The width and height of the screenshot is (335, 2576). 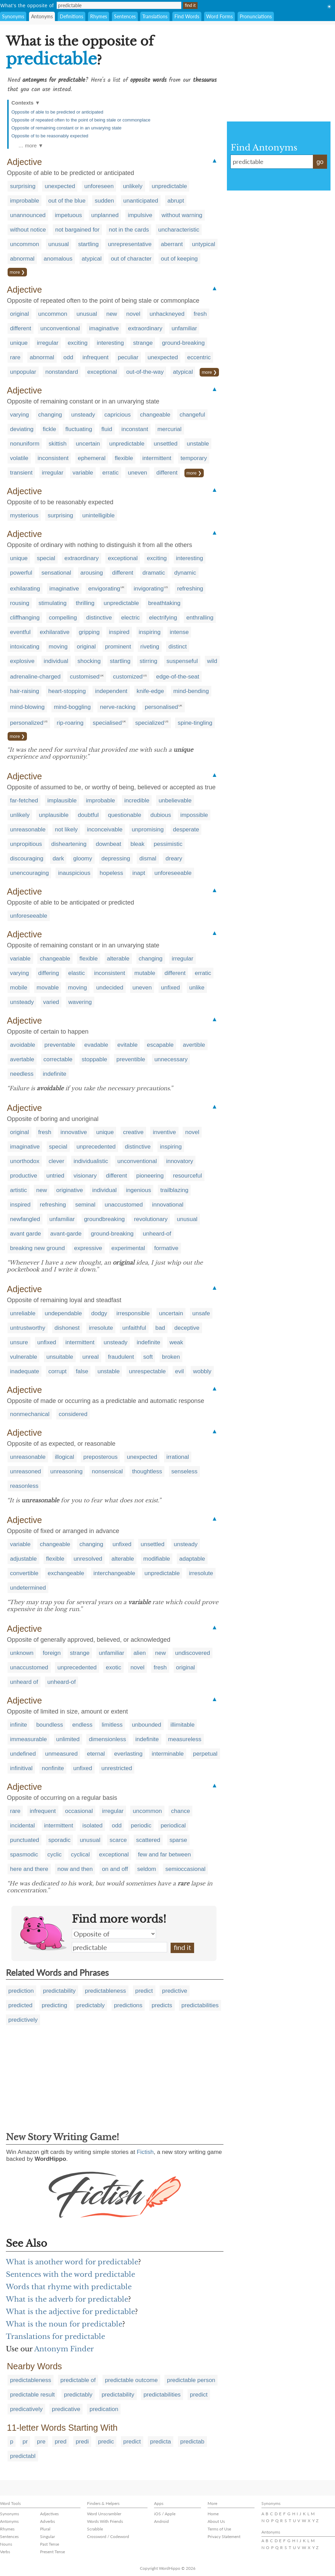 I want to click on arousing, so click(x=91, y=572).